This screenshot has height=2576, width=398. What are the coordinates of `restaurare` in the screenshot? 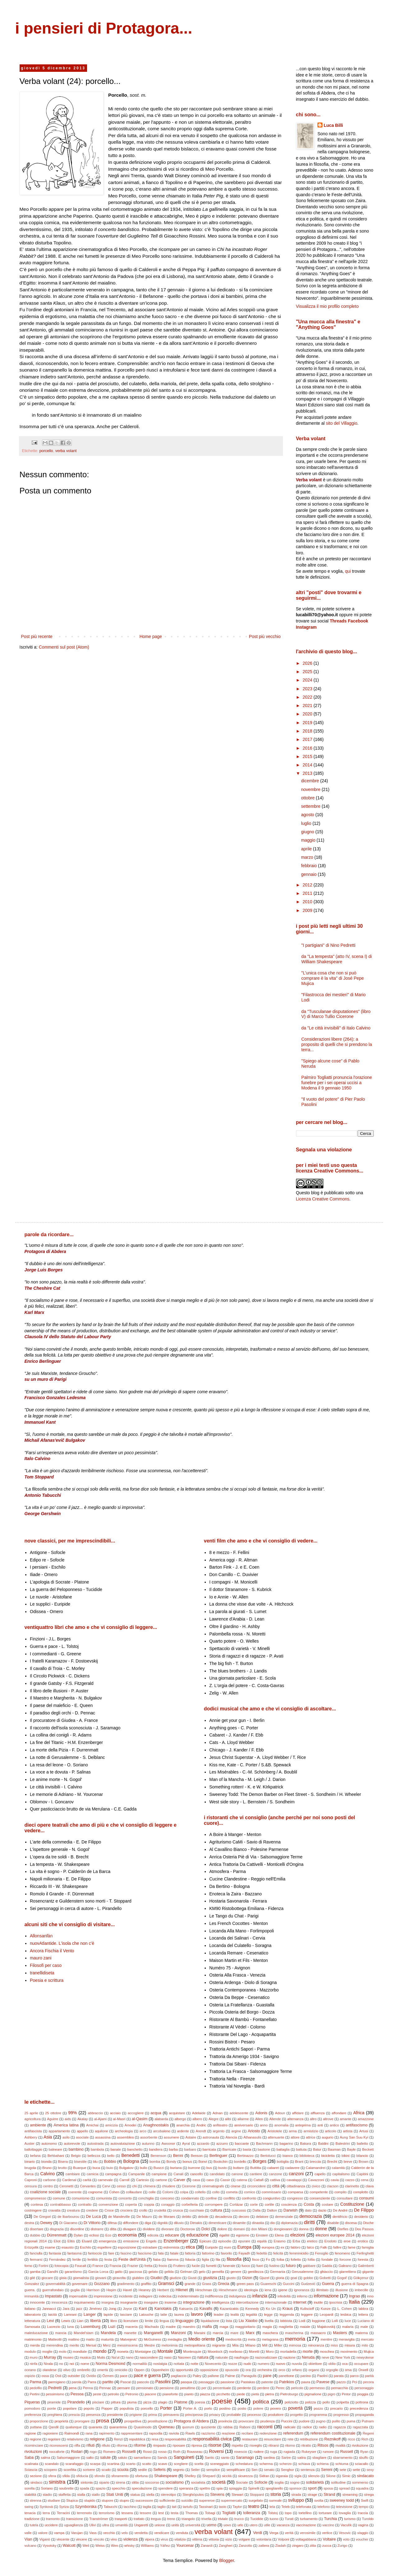 It's located at (250, 2439).